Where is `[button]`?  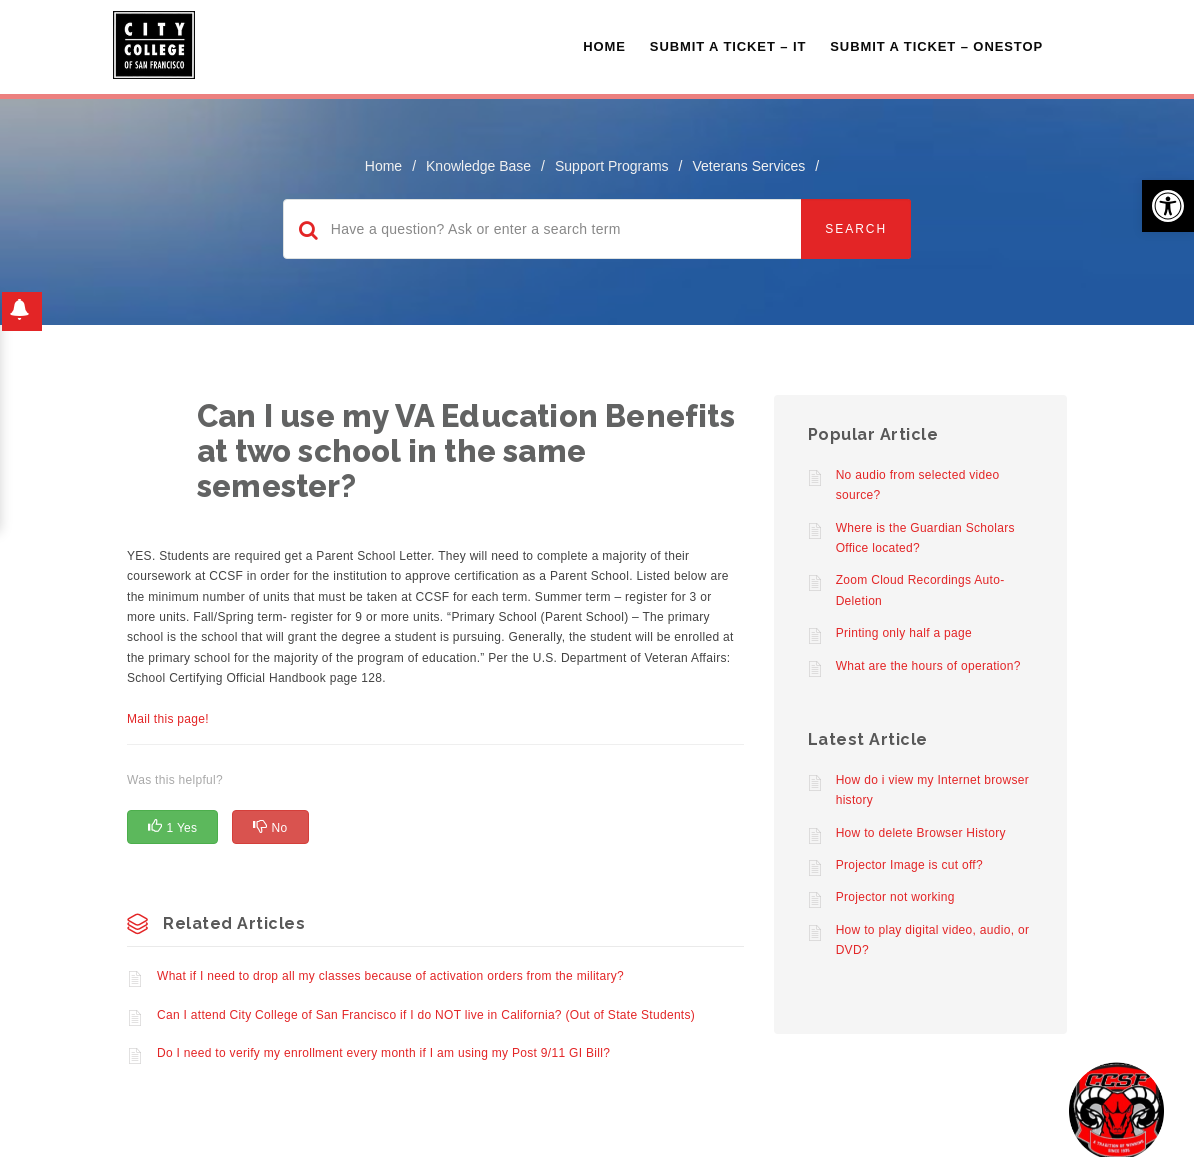 [button] is located at coordinates (1168, 206).